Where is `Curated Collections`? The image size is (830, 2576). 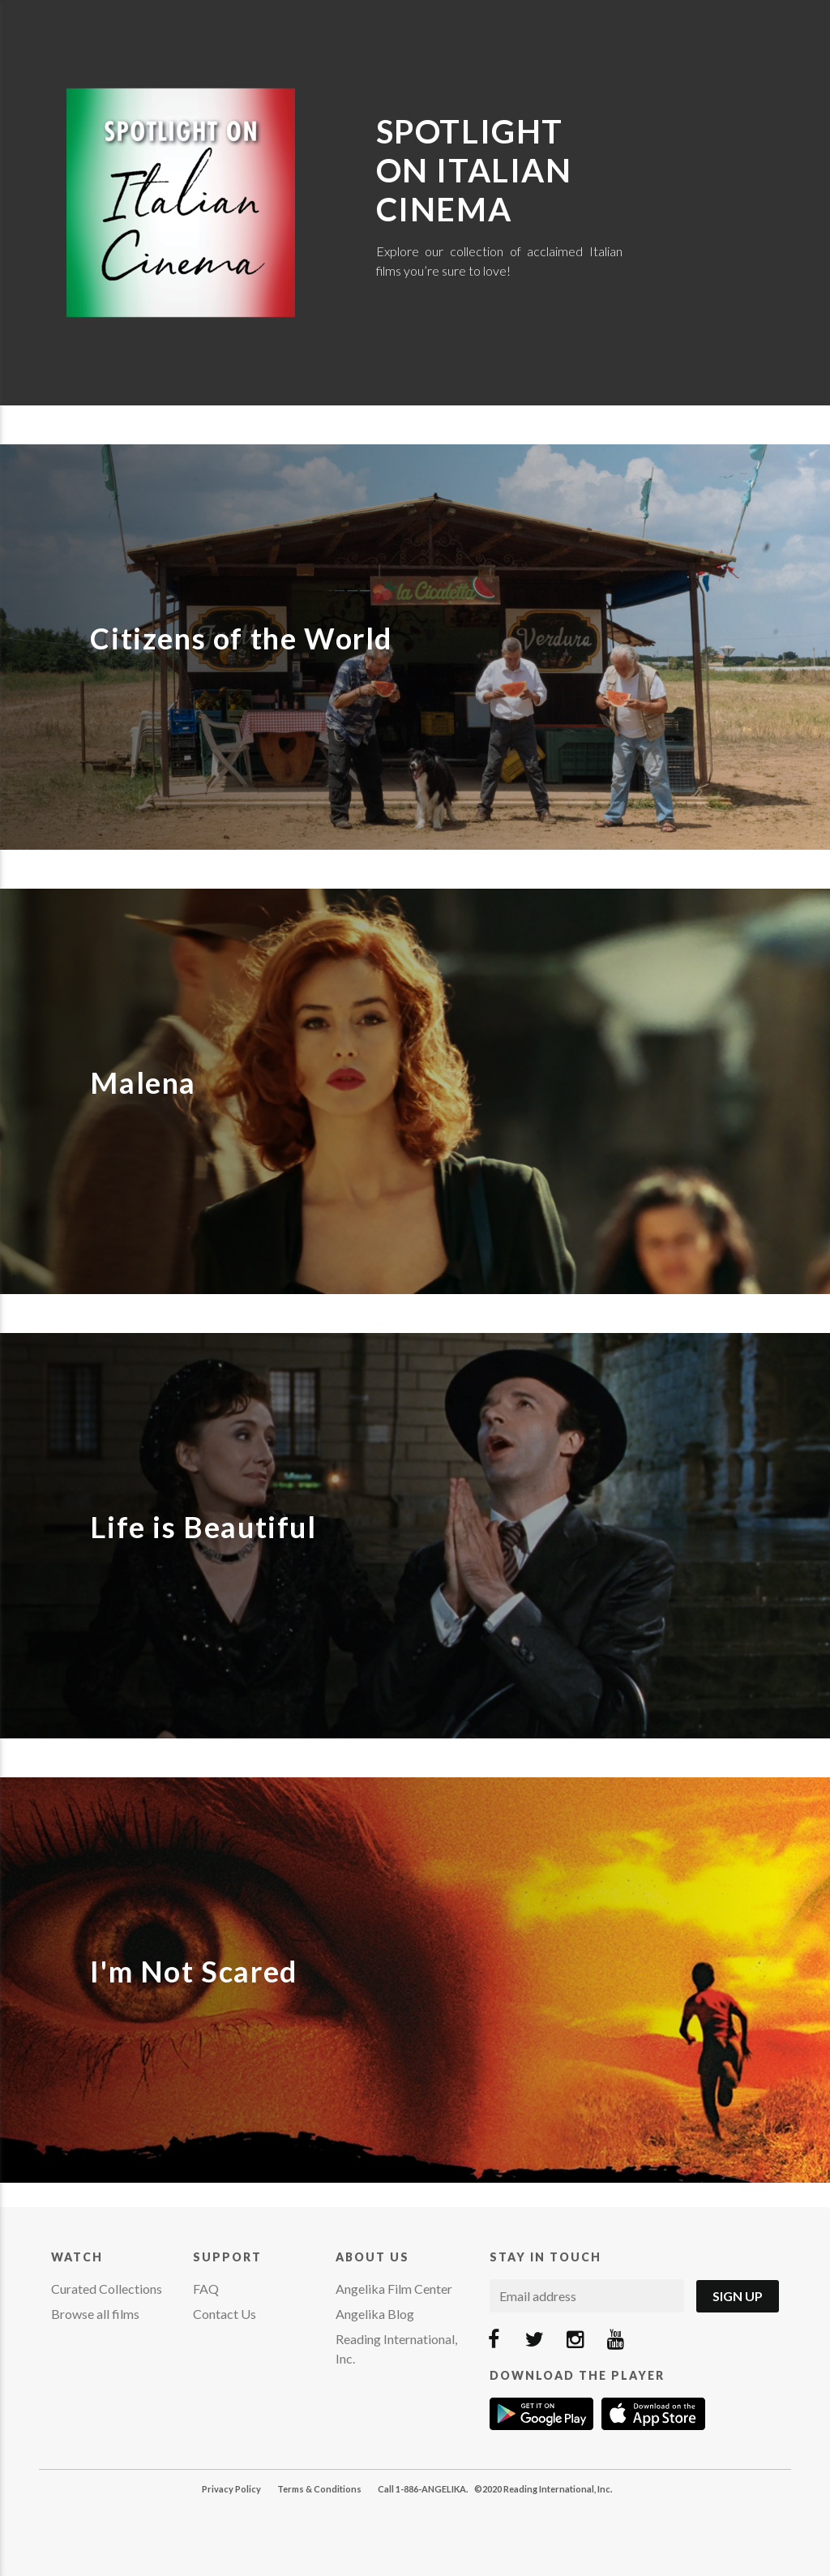 Curated Collections is located at coordinates (106, 2288).